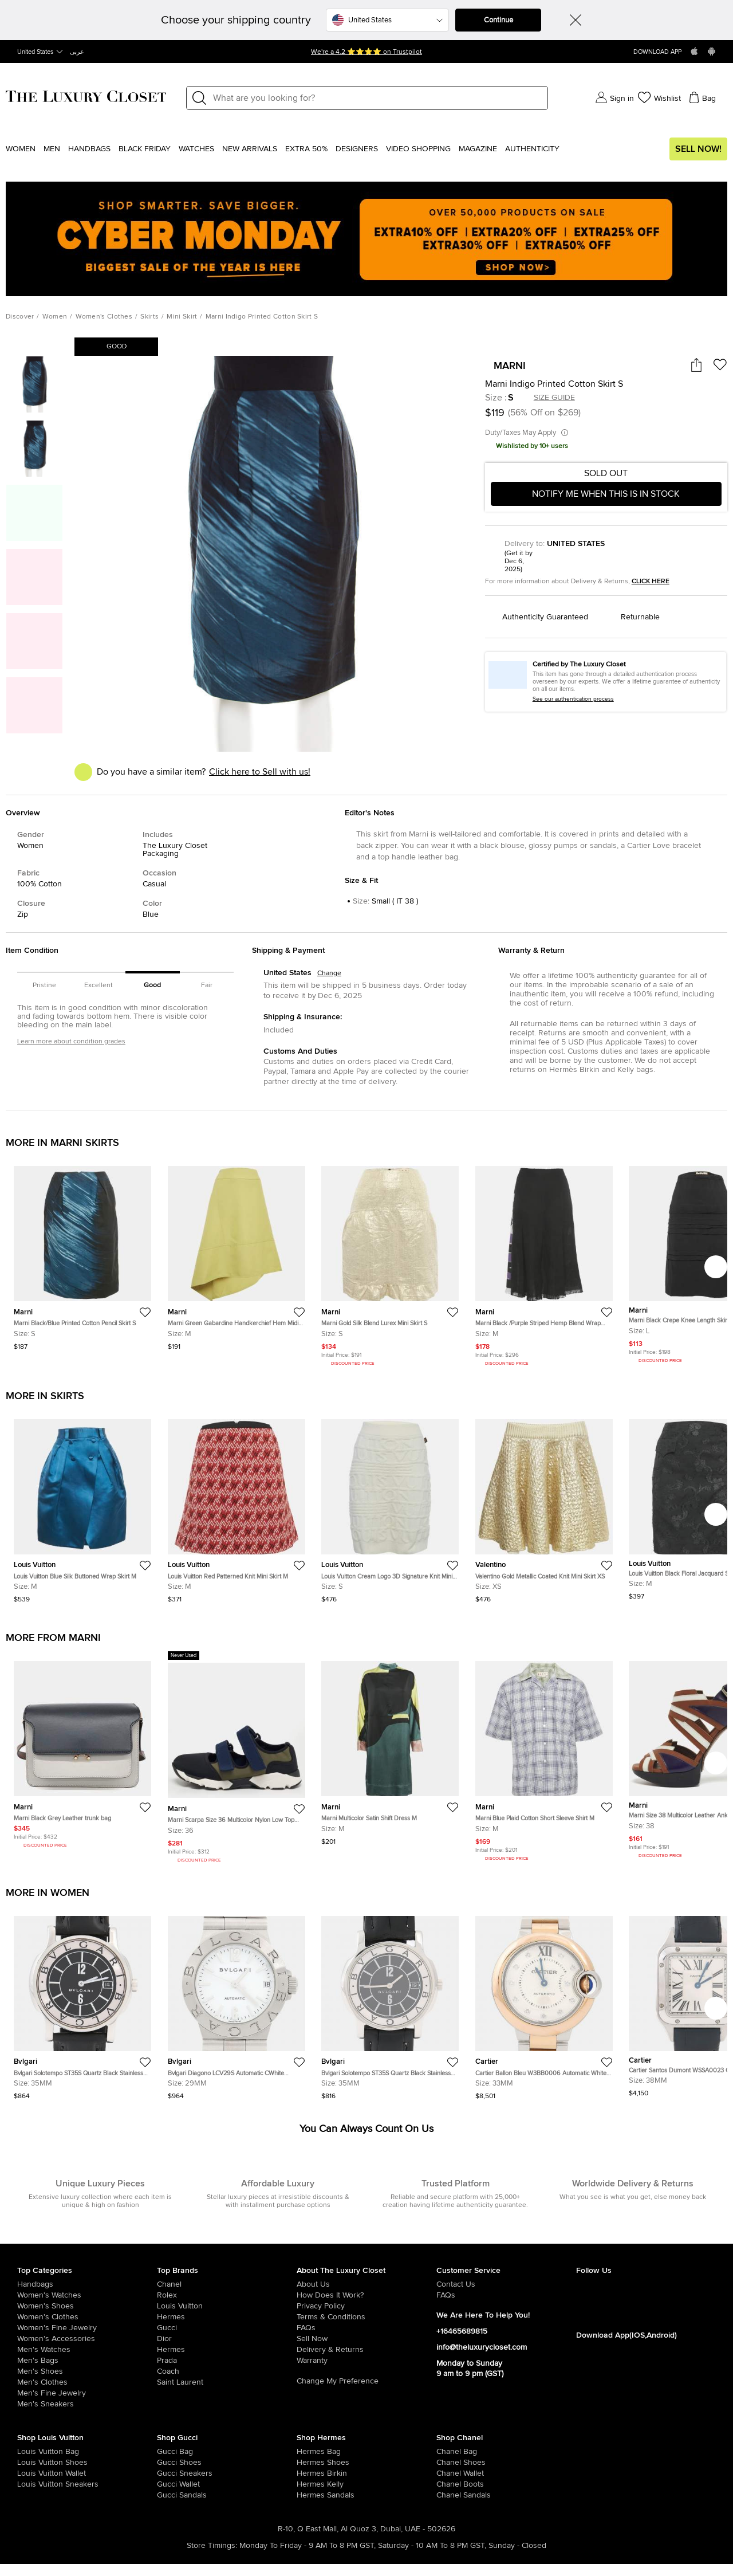 The height and width of the screenshot is (2576, 733). What do you see at coordinates (236, 1757) in the screenshot?
I see `[https://theluxurycloset.com/women/marni-scarpa-size-36-multicolor-nylon-low-top-sneakers-p1252587]` at bounding box center [236, 1757].